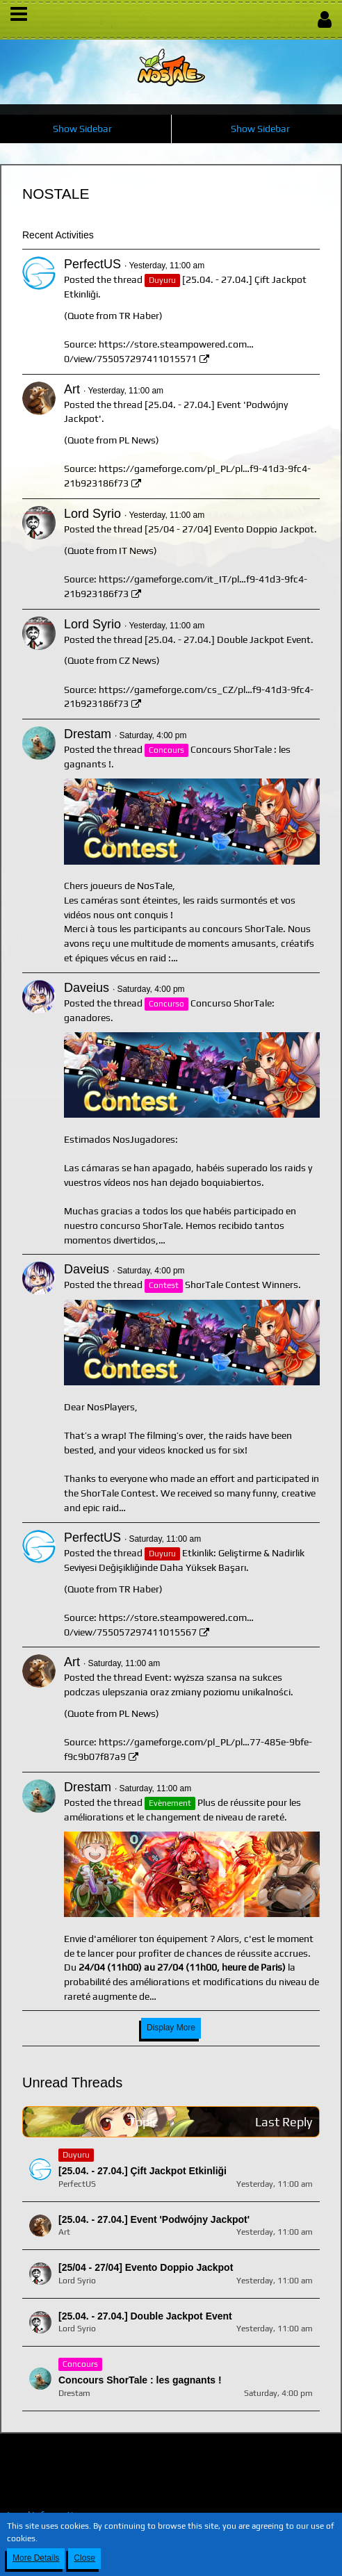 This screenshot has width=342, height=2576. Describe the element at coordinates (241, 1284) in the screenshot. I see `ShorTale Contest Winners` at that location.